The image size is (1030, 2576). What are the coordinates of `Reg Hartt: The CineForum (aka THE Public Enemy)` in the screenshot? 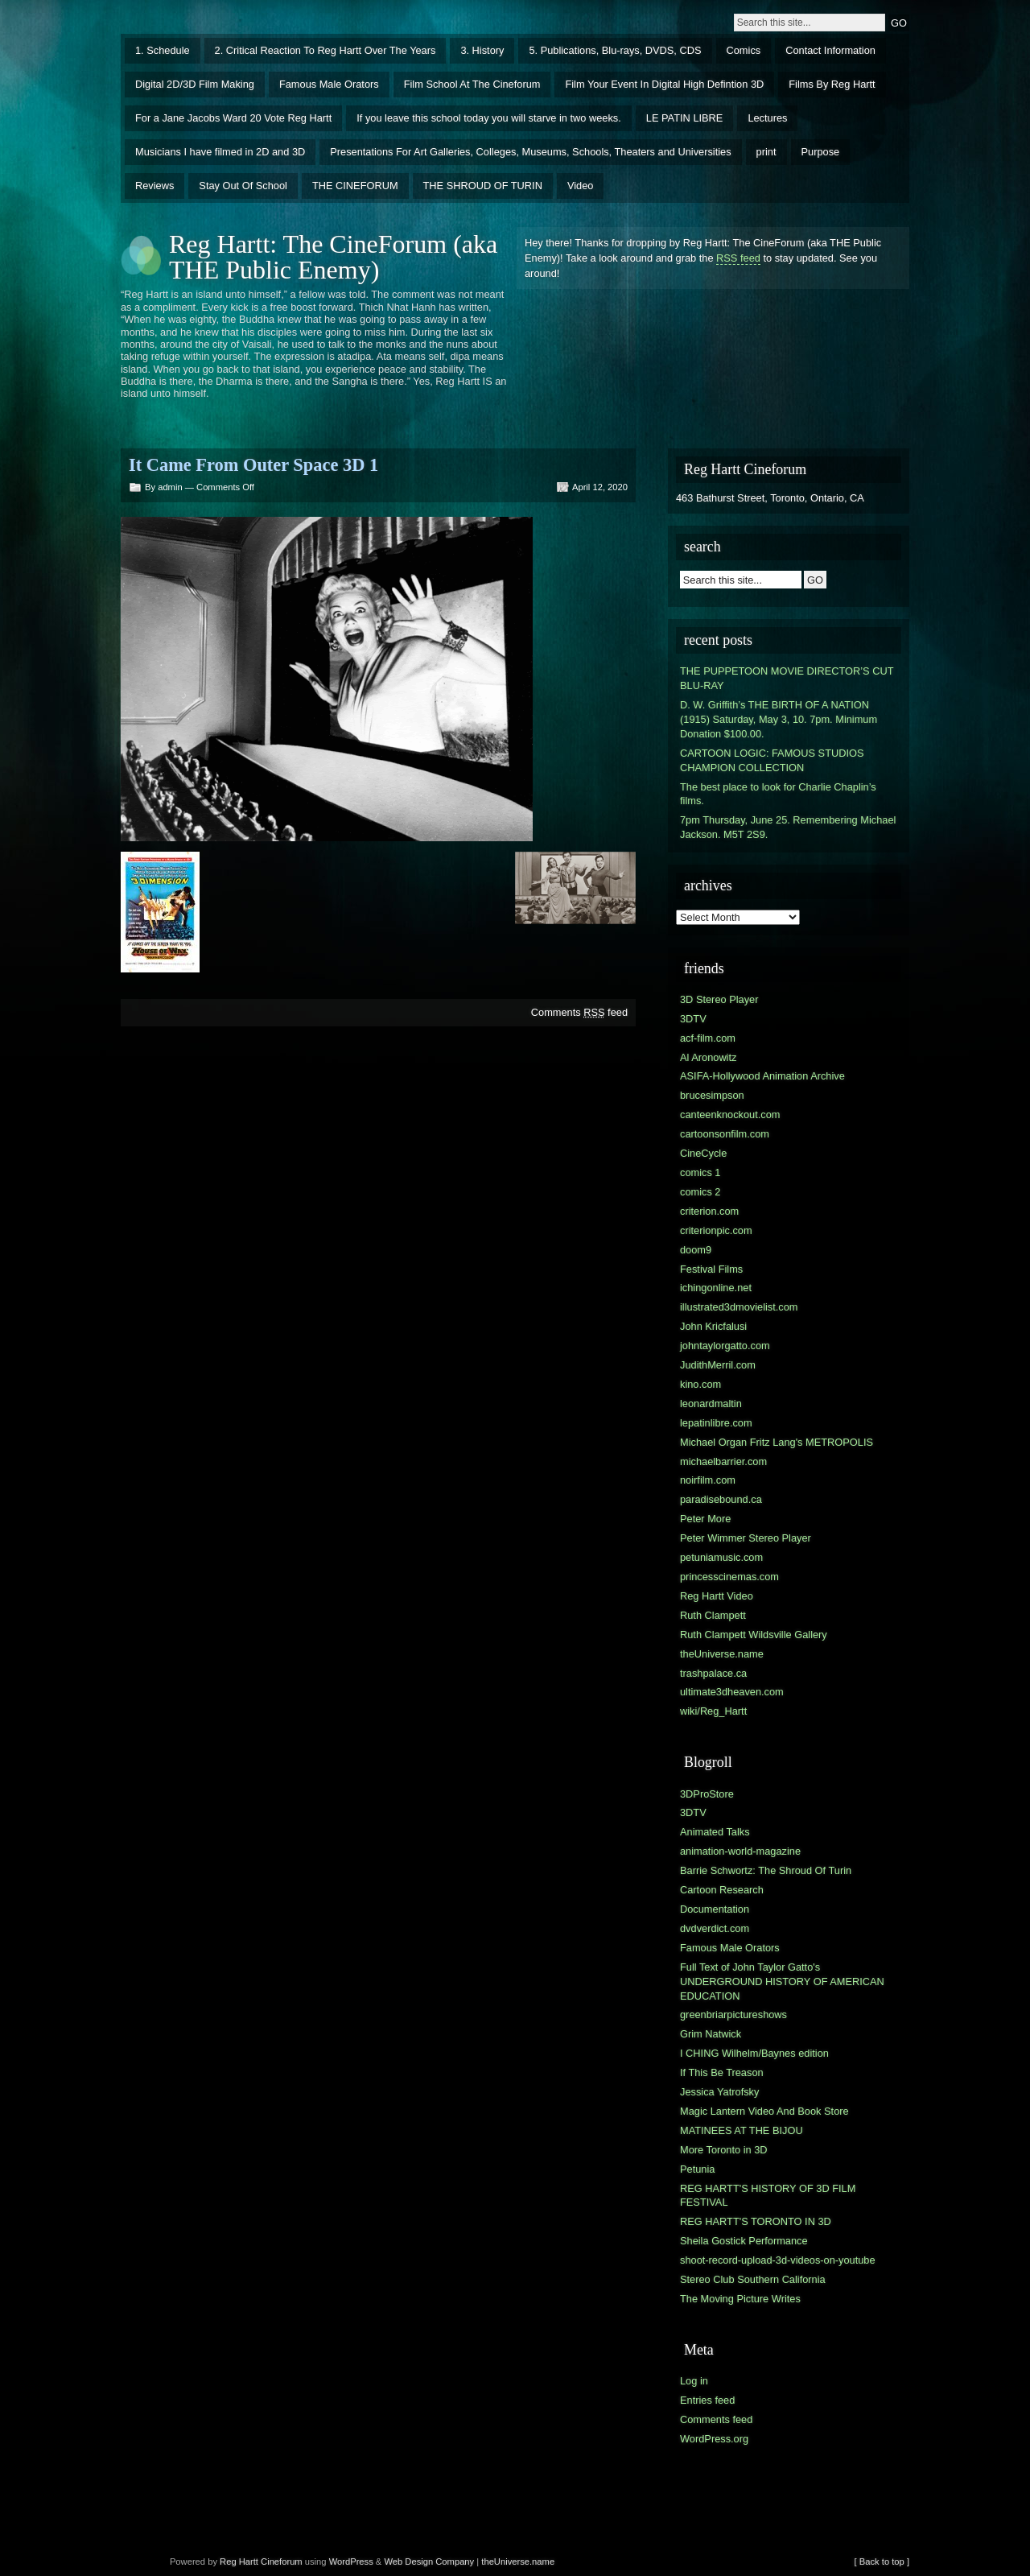 It's located at (333, 256).